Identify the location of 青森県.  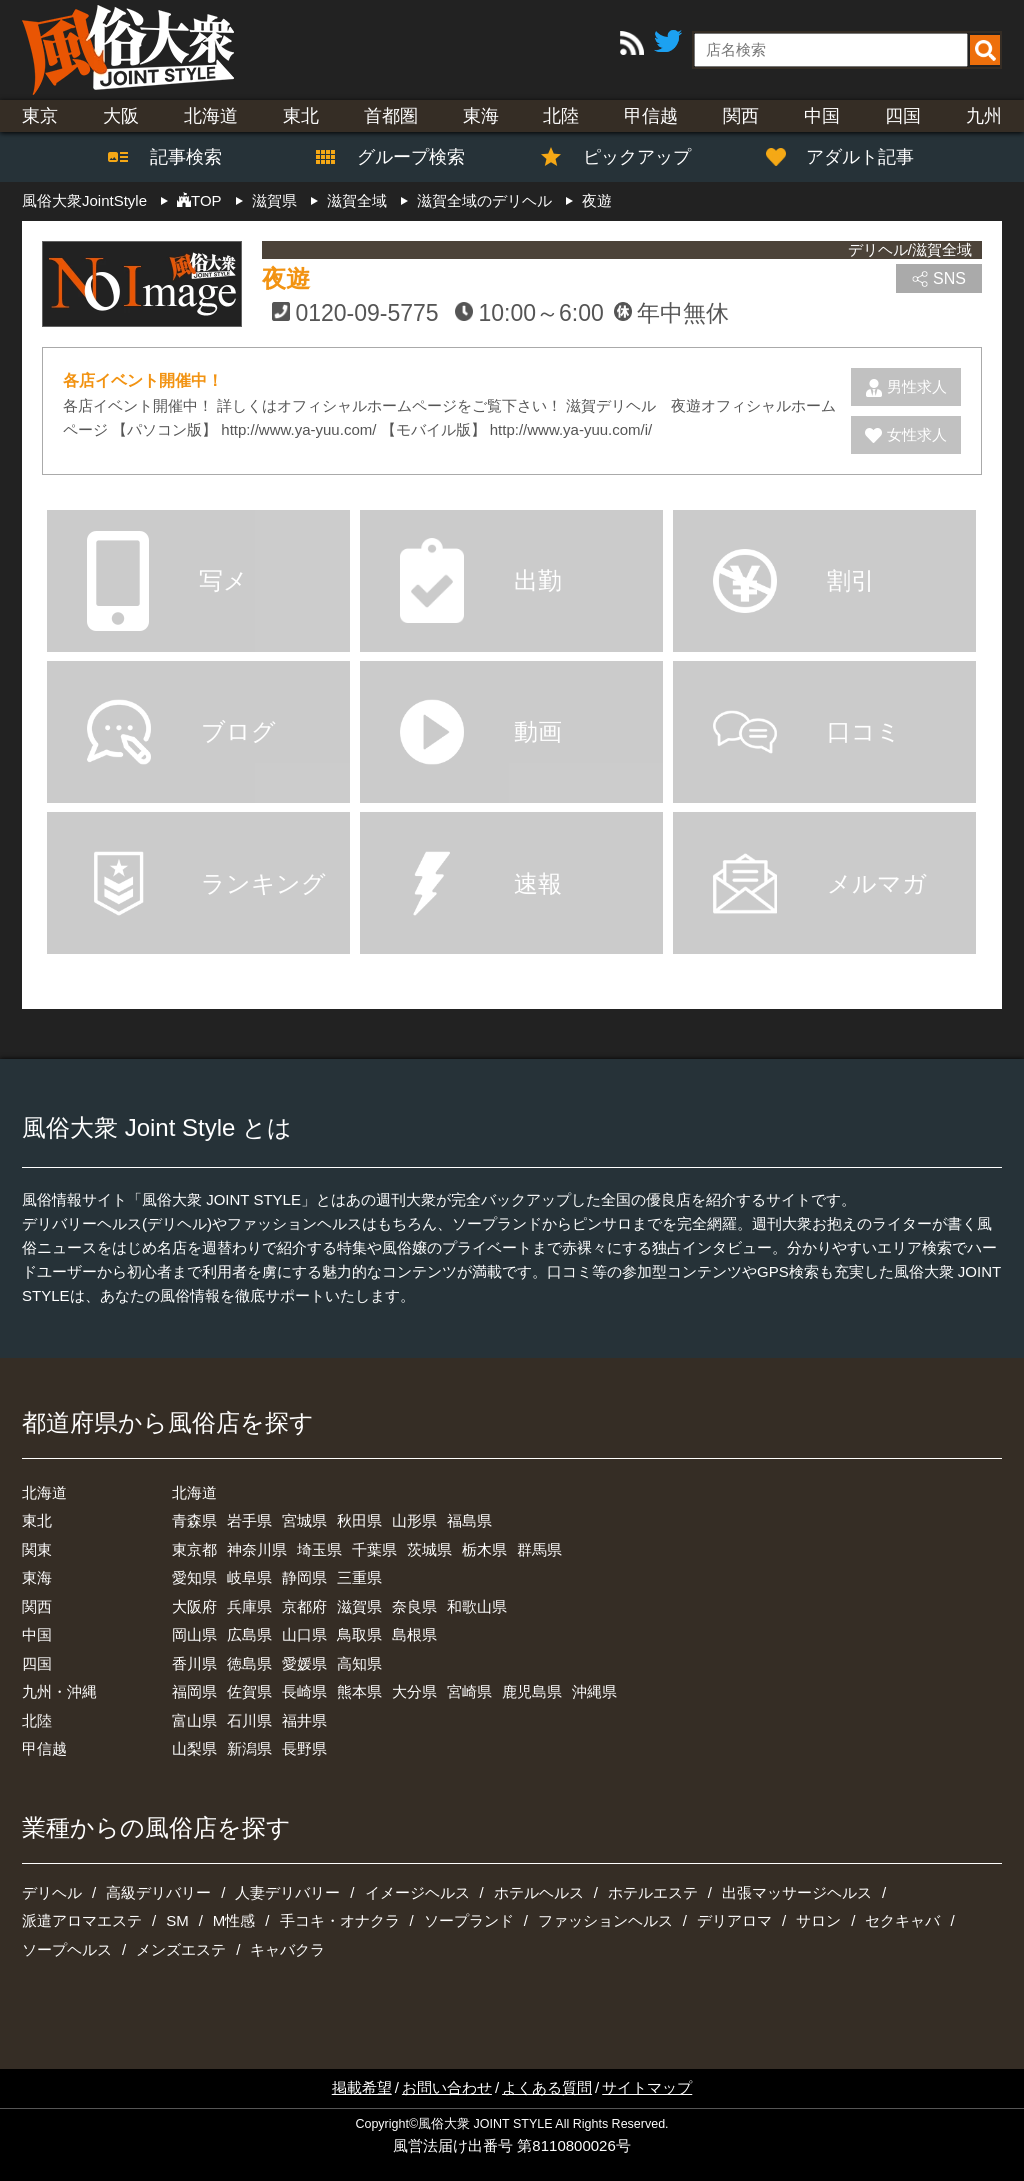
(194, 1520).